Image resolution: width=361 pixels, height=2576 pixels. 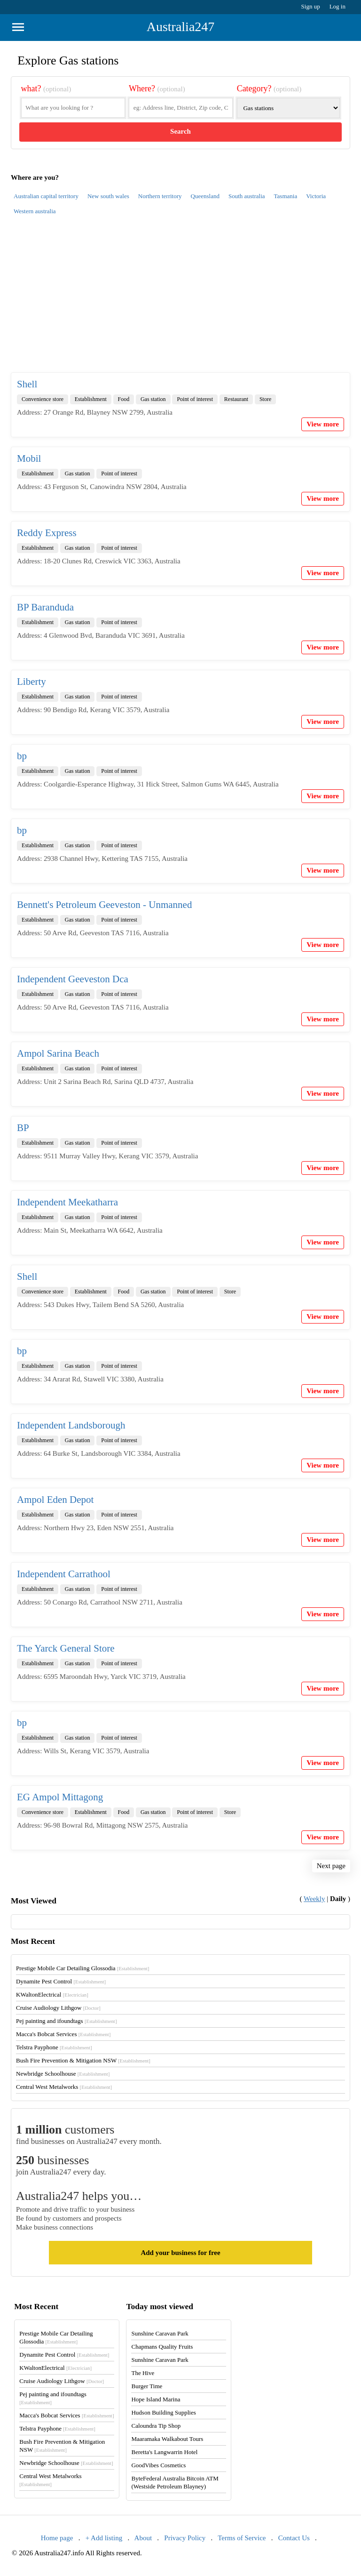 I want to click on BP, so click(x=23, y=1127).